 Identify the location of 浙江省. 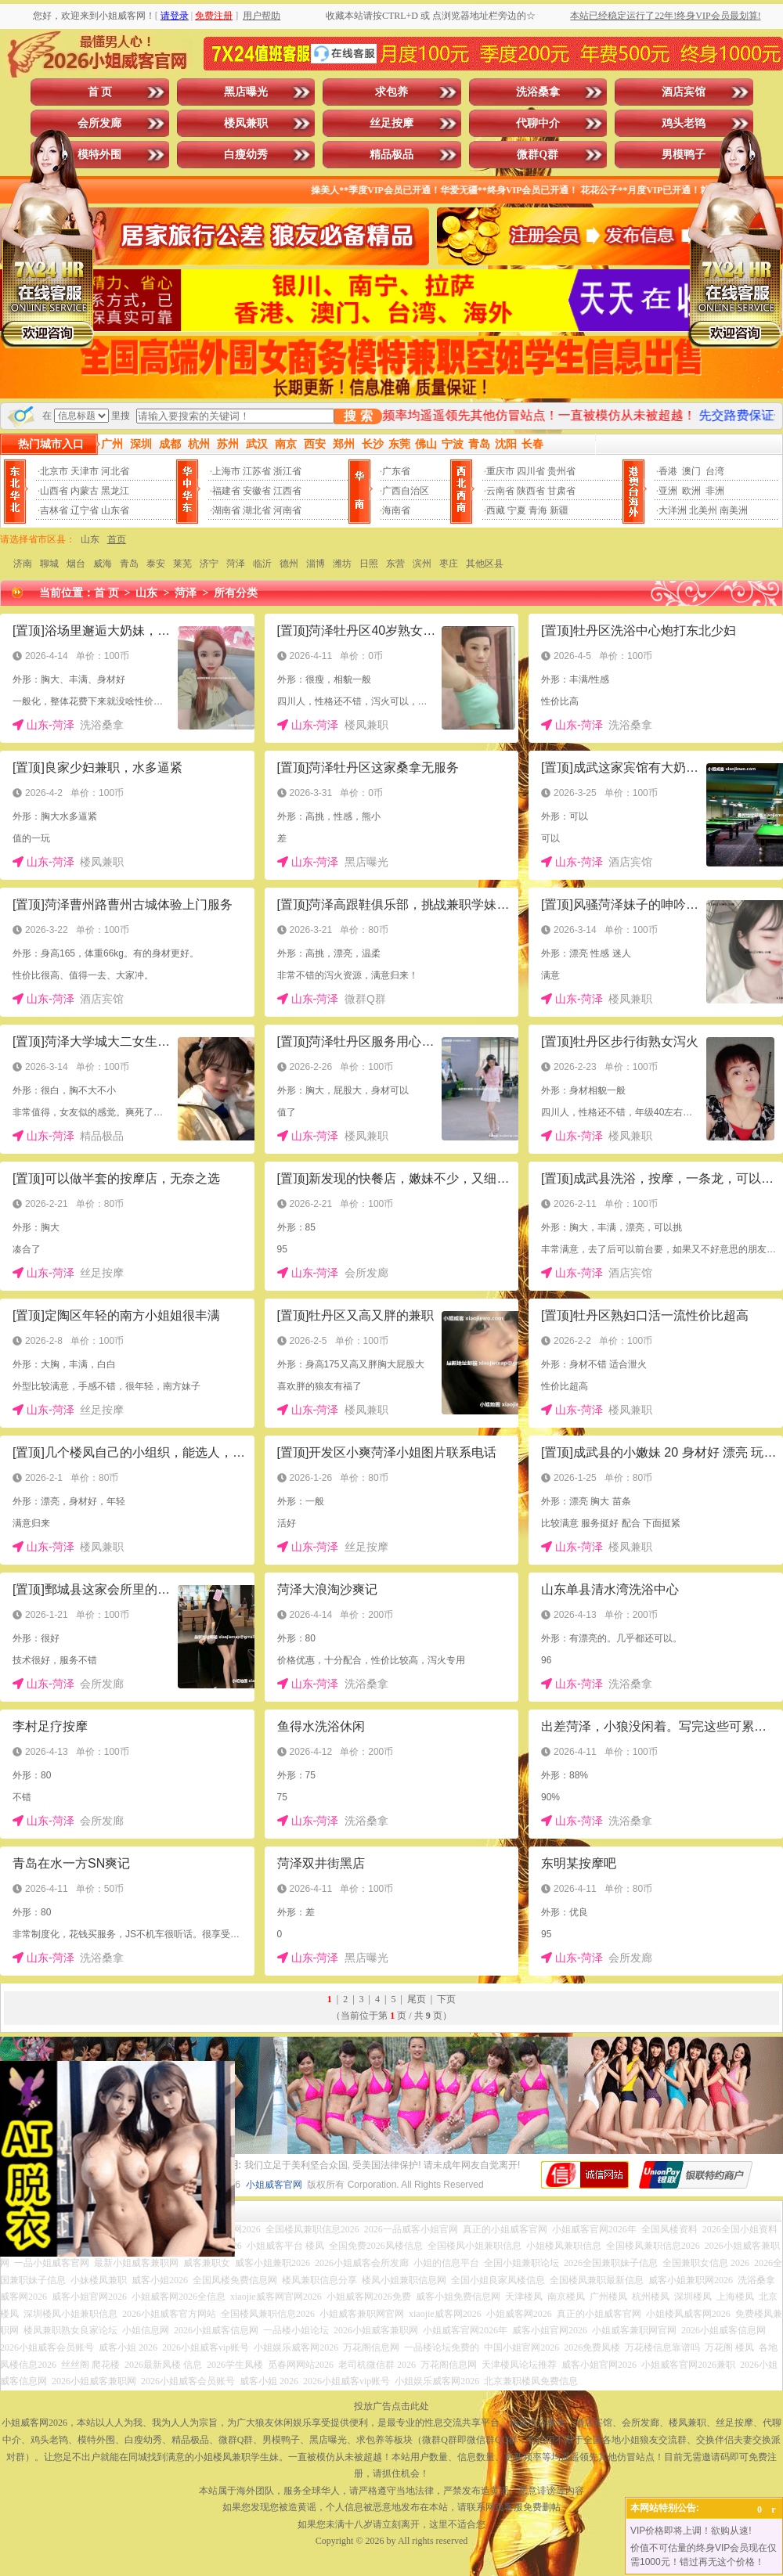
(287, 471).